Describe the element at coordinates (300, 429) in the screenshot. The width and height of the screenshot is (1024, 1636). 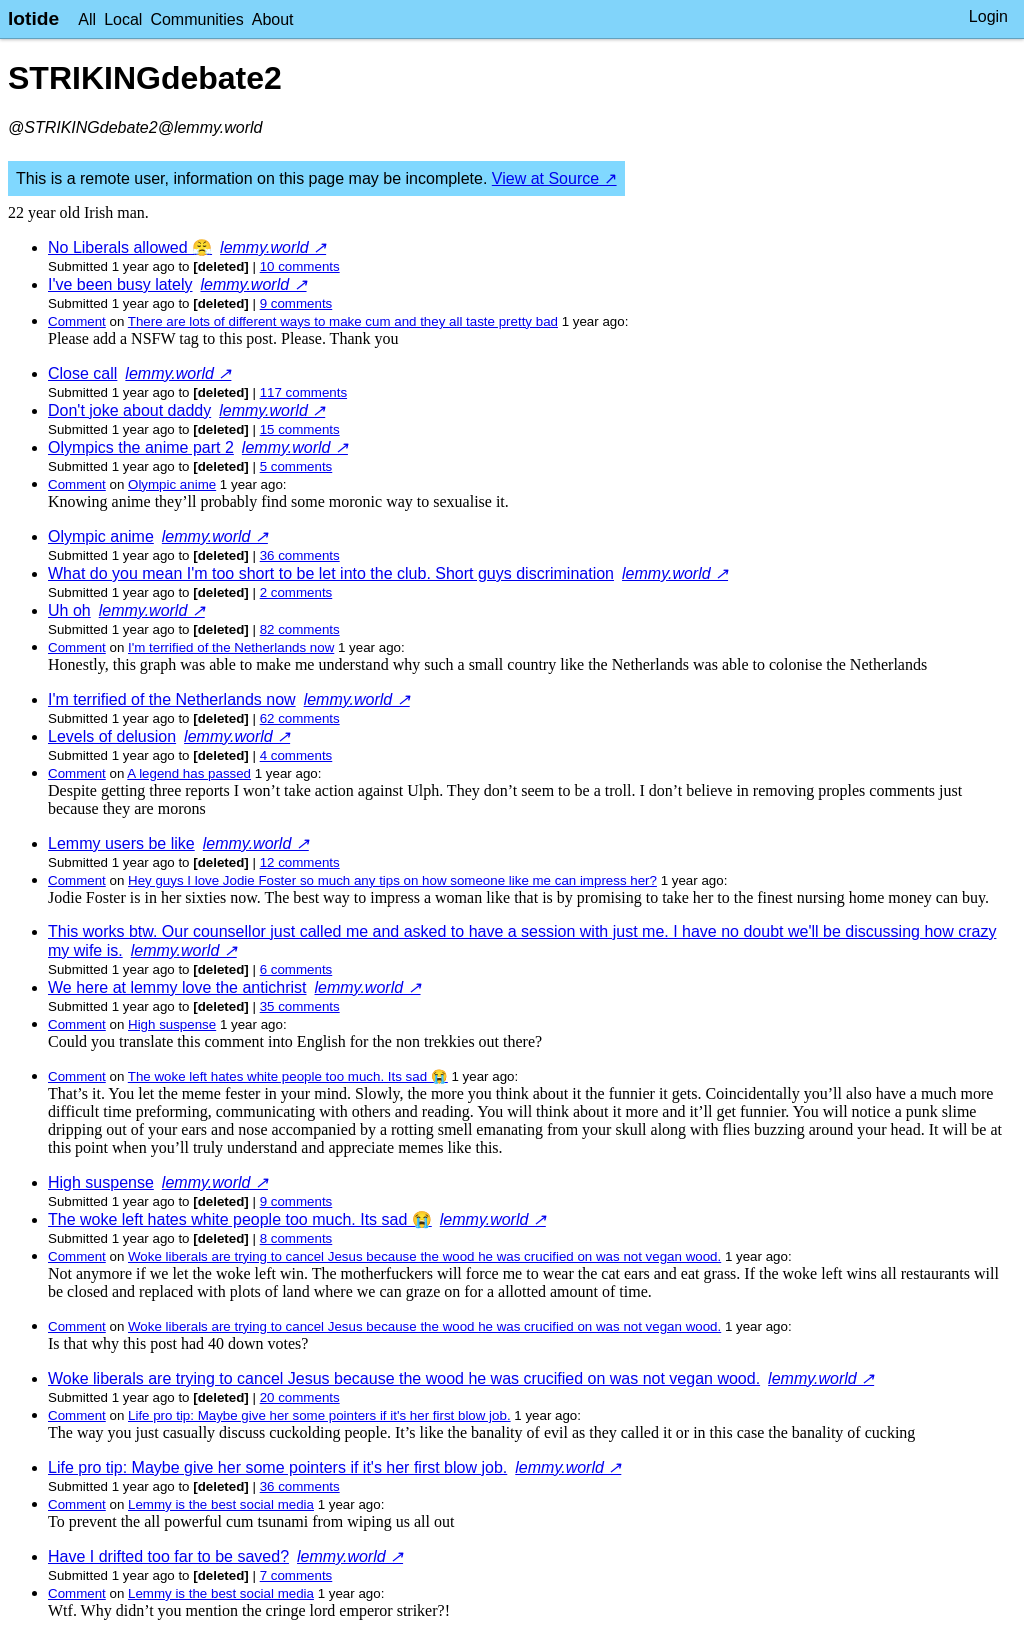
I see `⁨15⁩ ⁨comments⁩` at that location.